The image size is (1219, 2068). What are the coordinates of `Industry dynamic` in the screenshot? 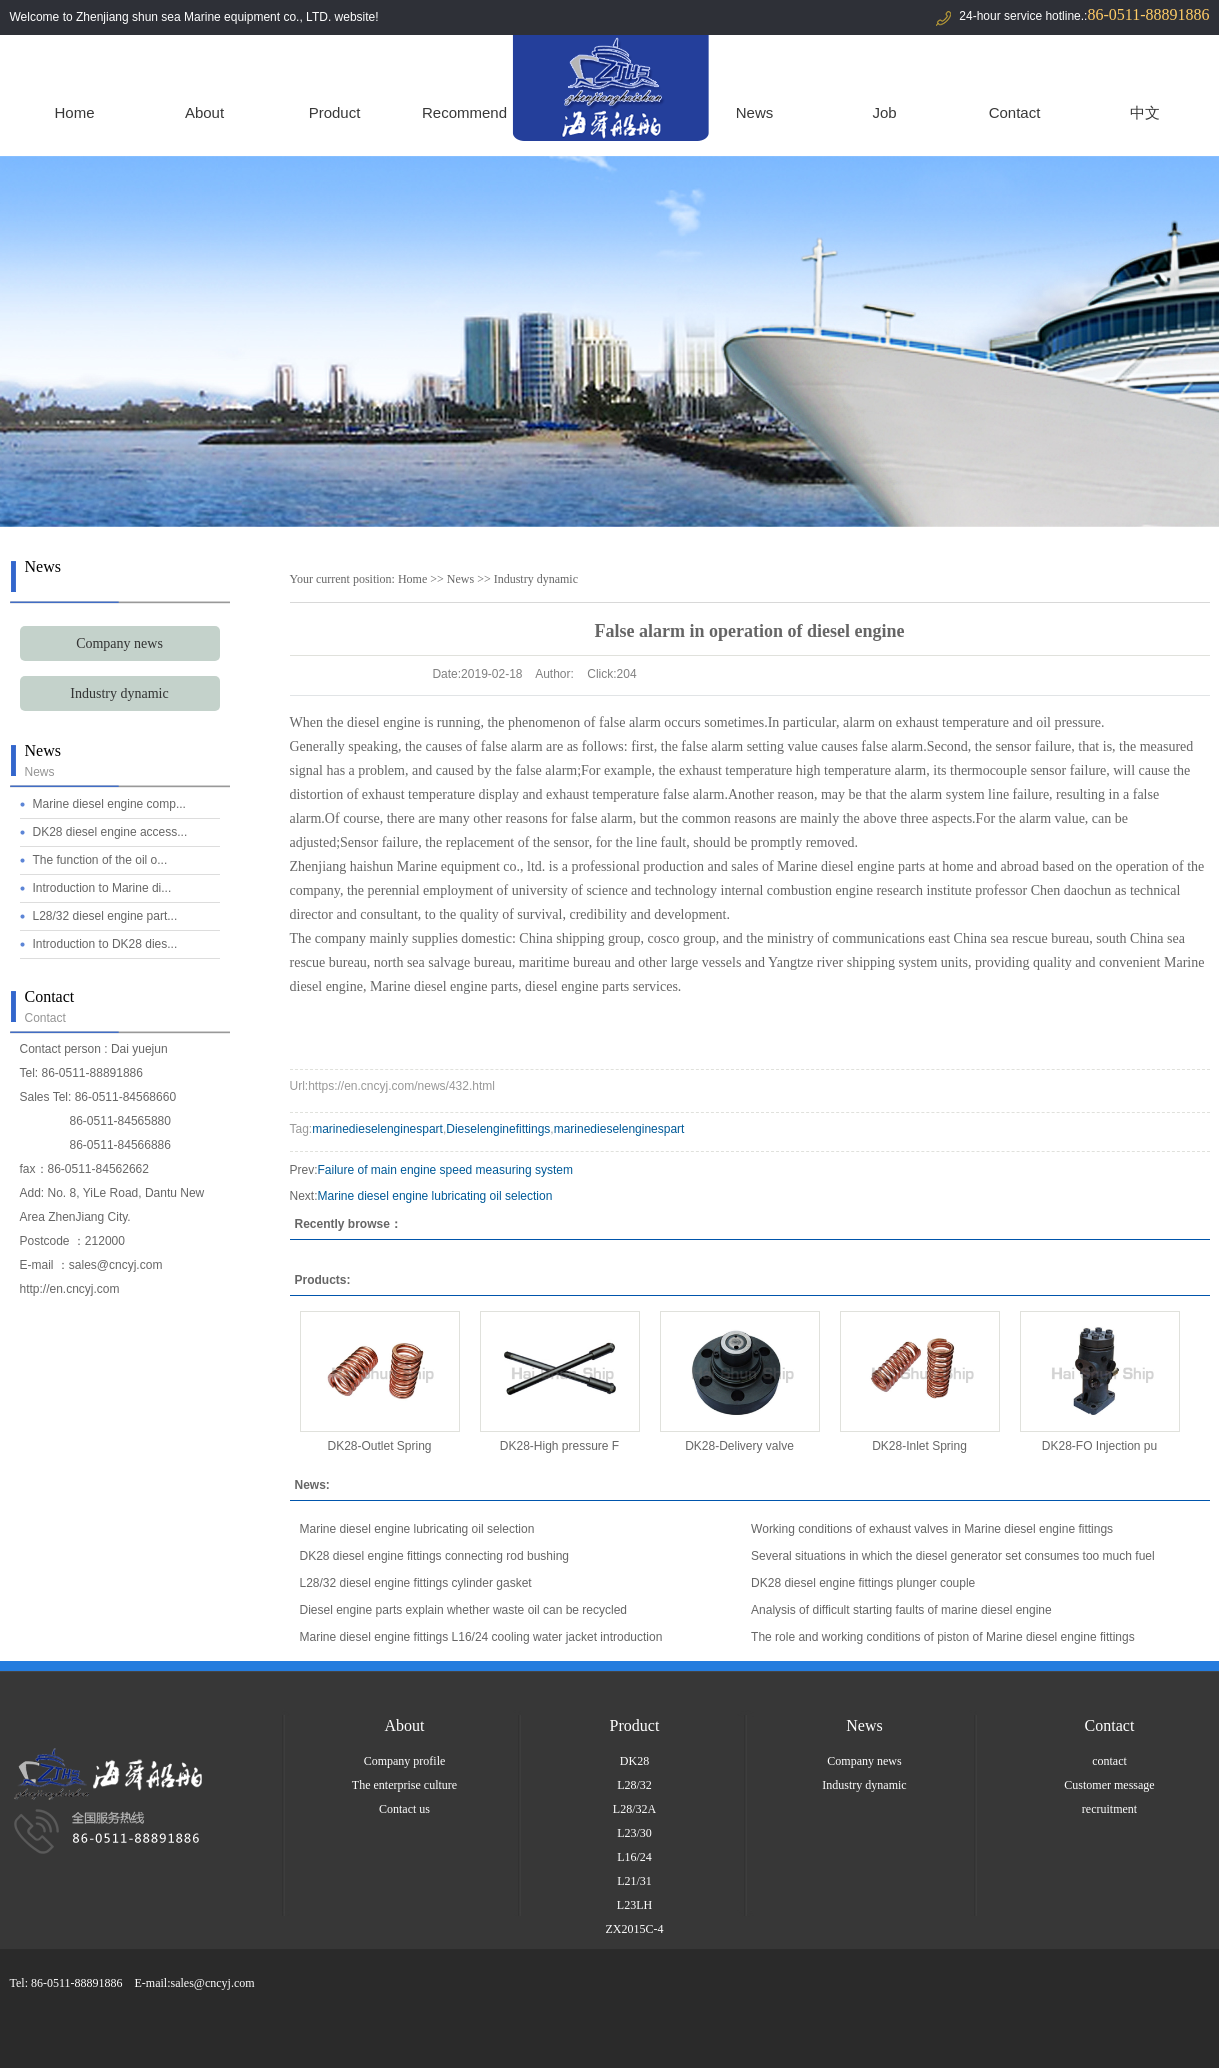 It's located at (119, 693).